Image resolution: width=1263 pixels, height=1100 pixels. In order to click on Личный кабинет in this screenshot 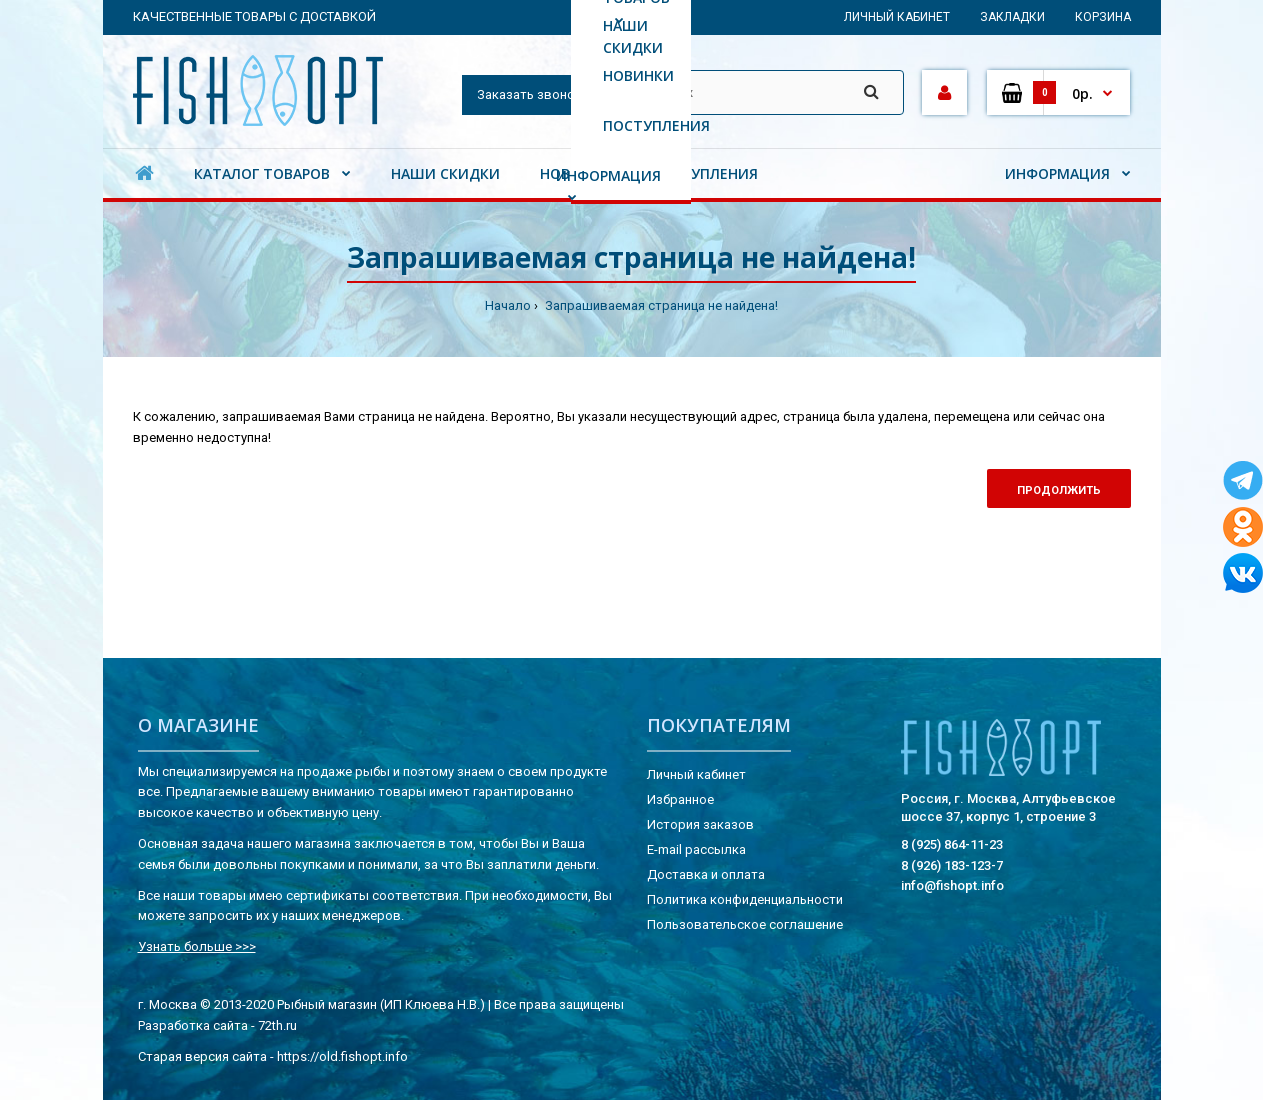, I will do `click(897, 17)`.